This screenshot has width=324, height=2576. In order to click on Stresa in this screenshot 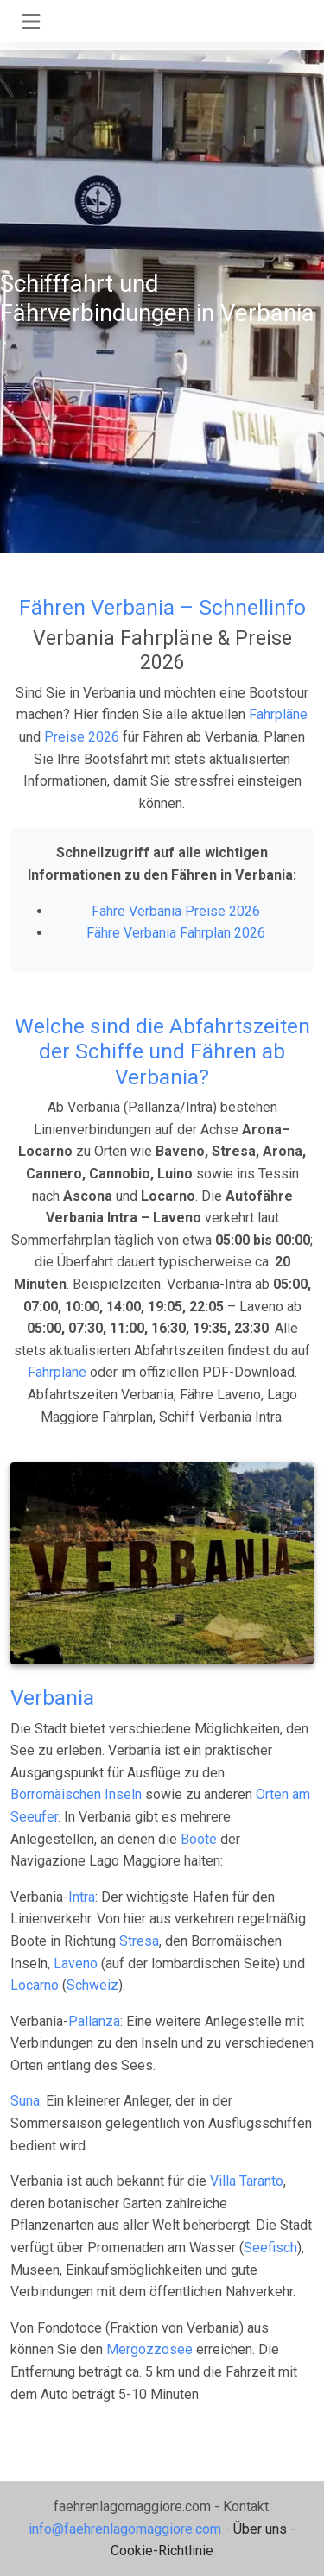, I will do `click(139, 1941)`.